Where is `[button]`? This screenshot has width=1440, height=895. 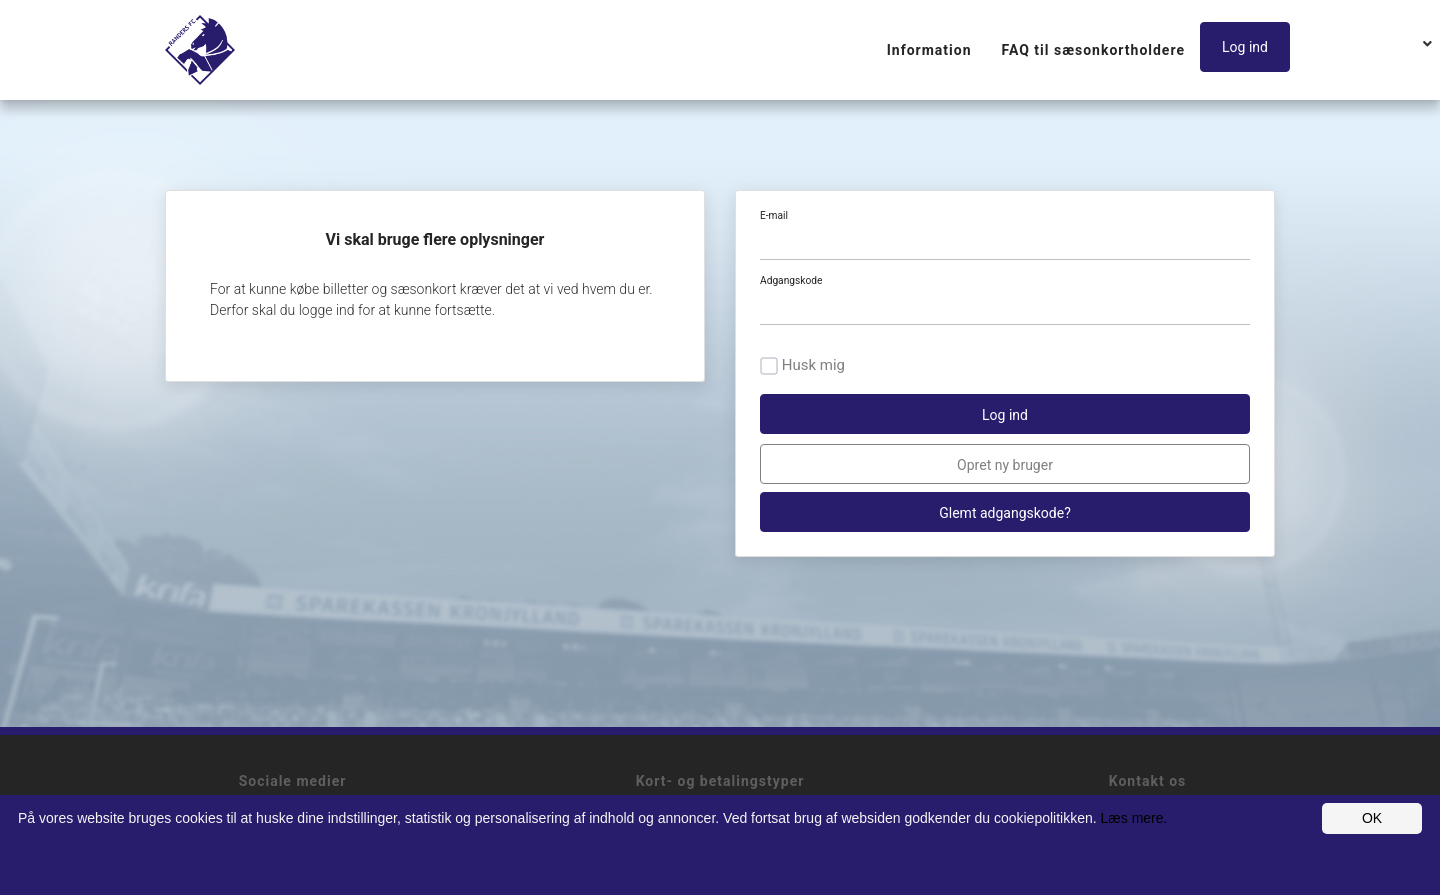 [button] is located at coordinates (1249, 48).